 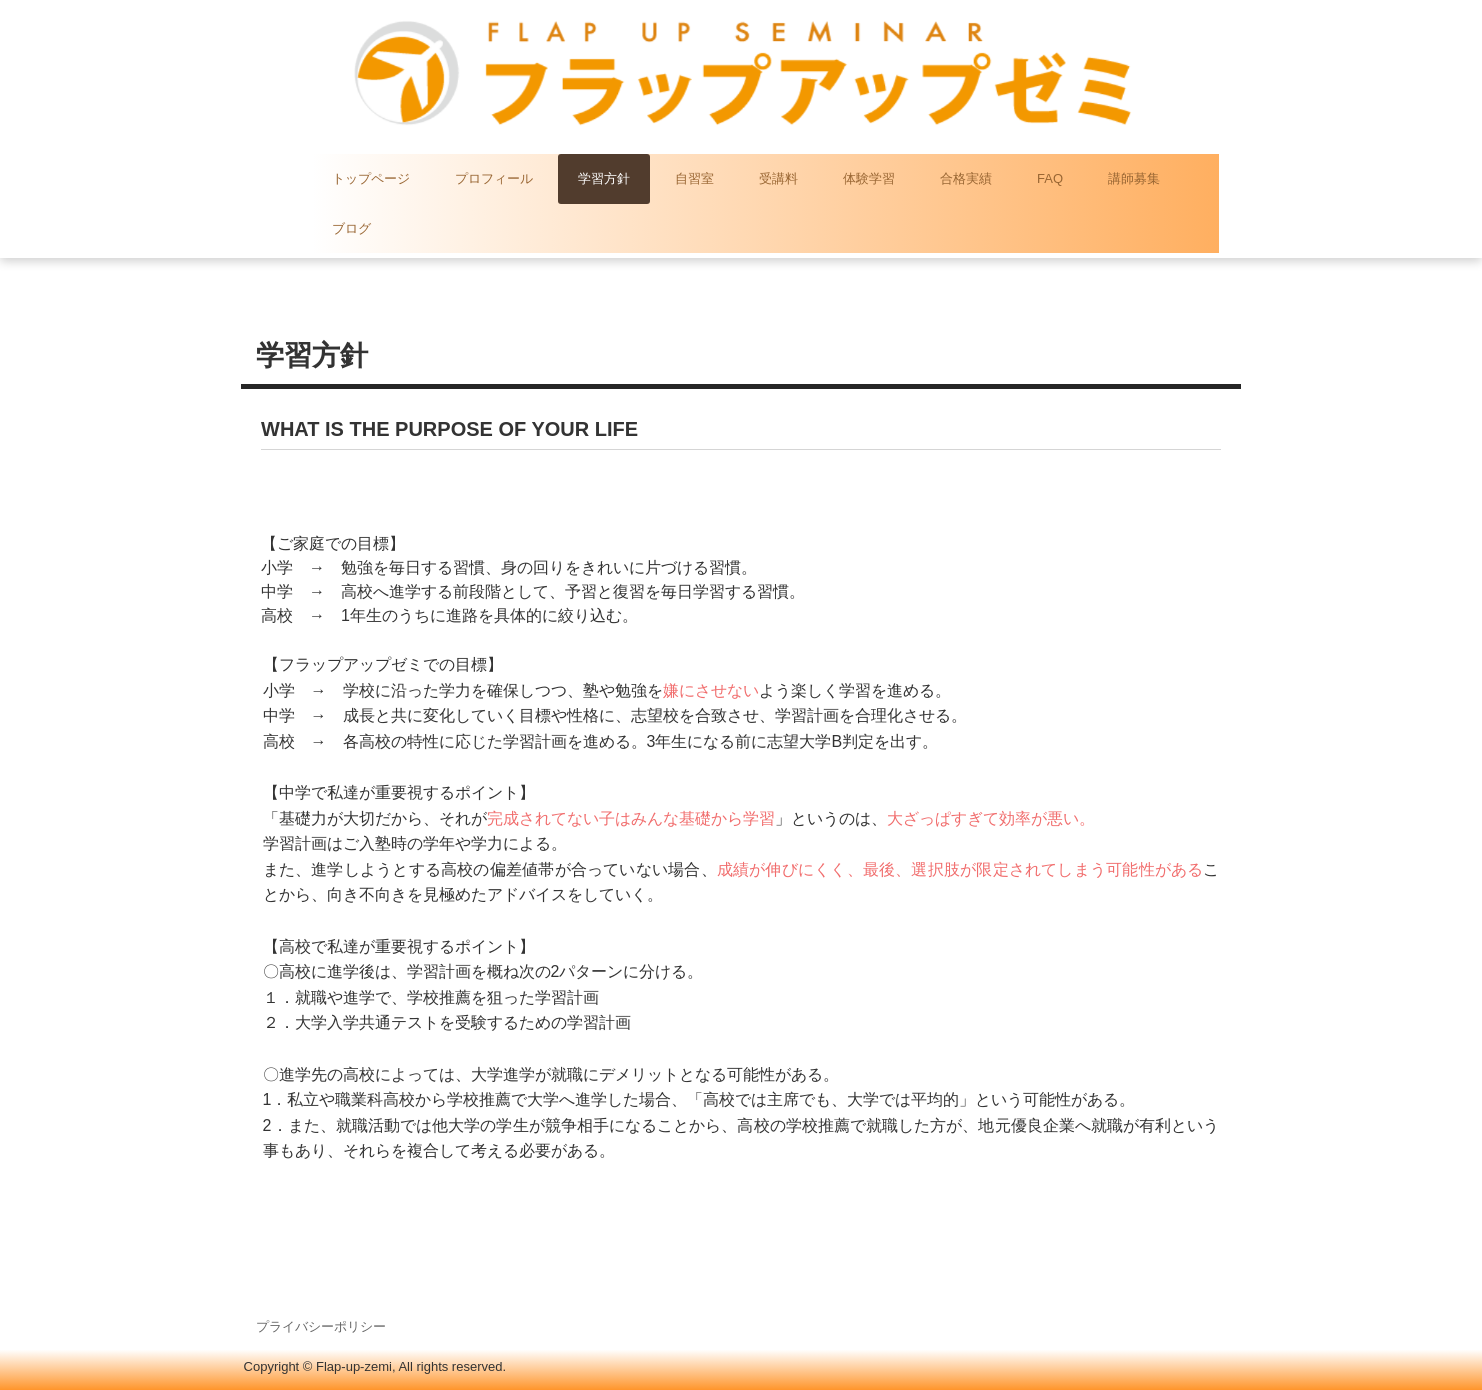 What do you see at coordinates (869, 178) in the screenshot?
I see `体験学習` at bounding box center [869, 178].